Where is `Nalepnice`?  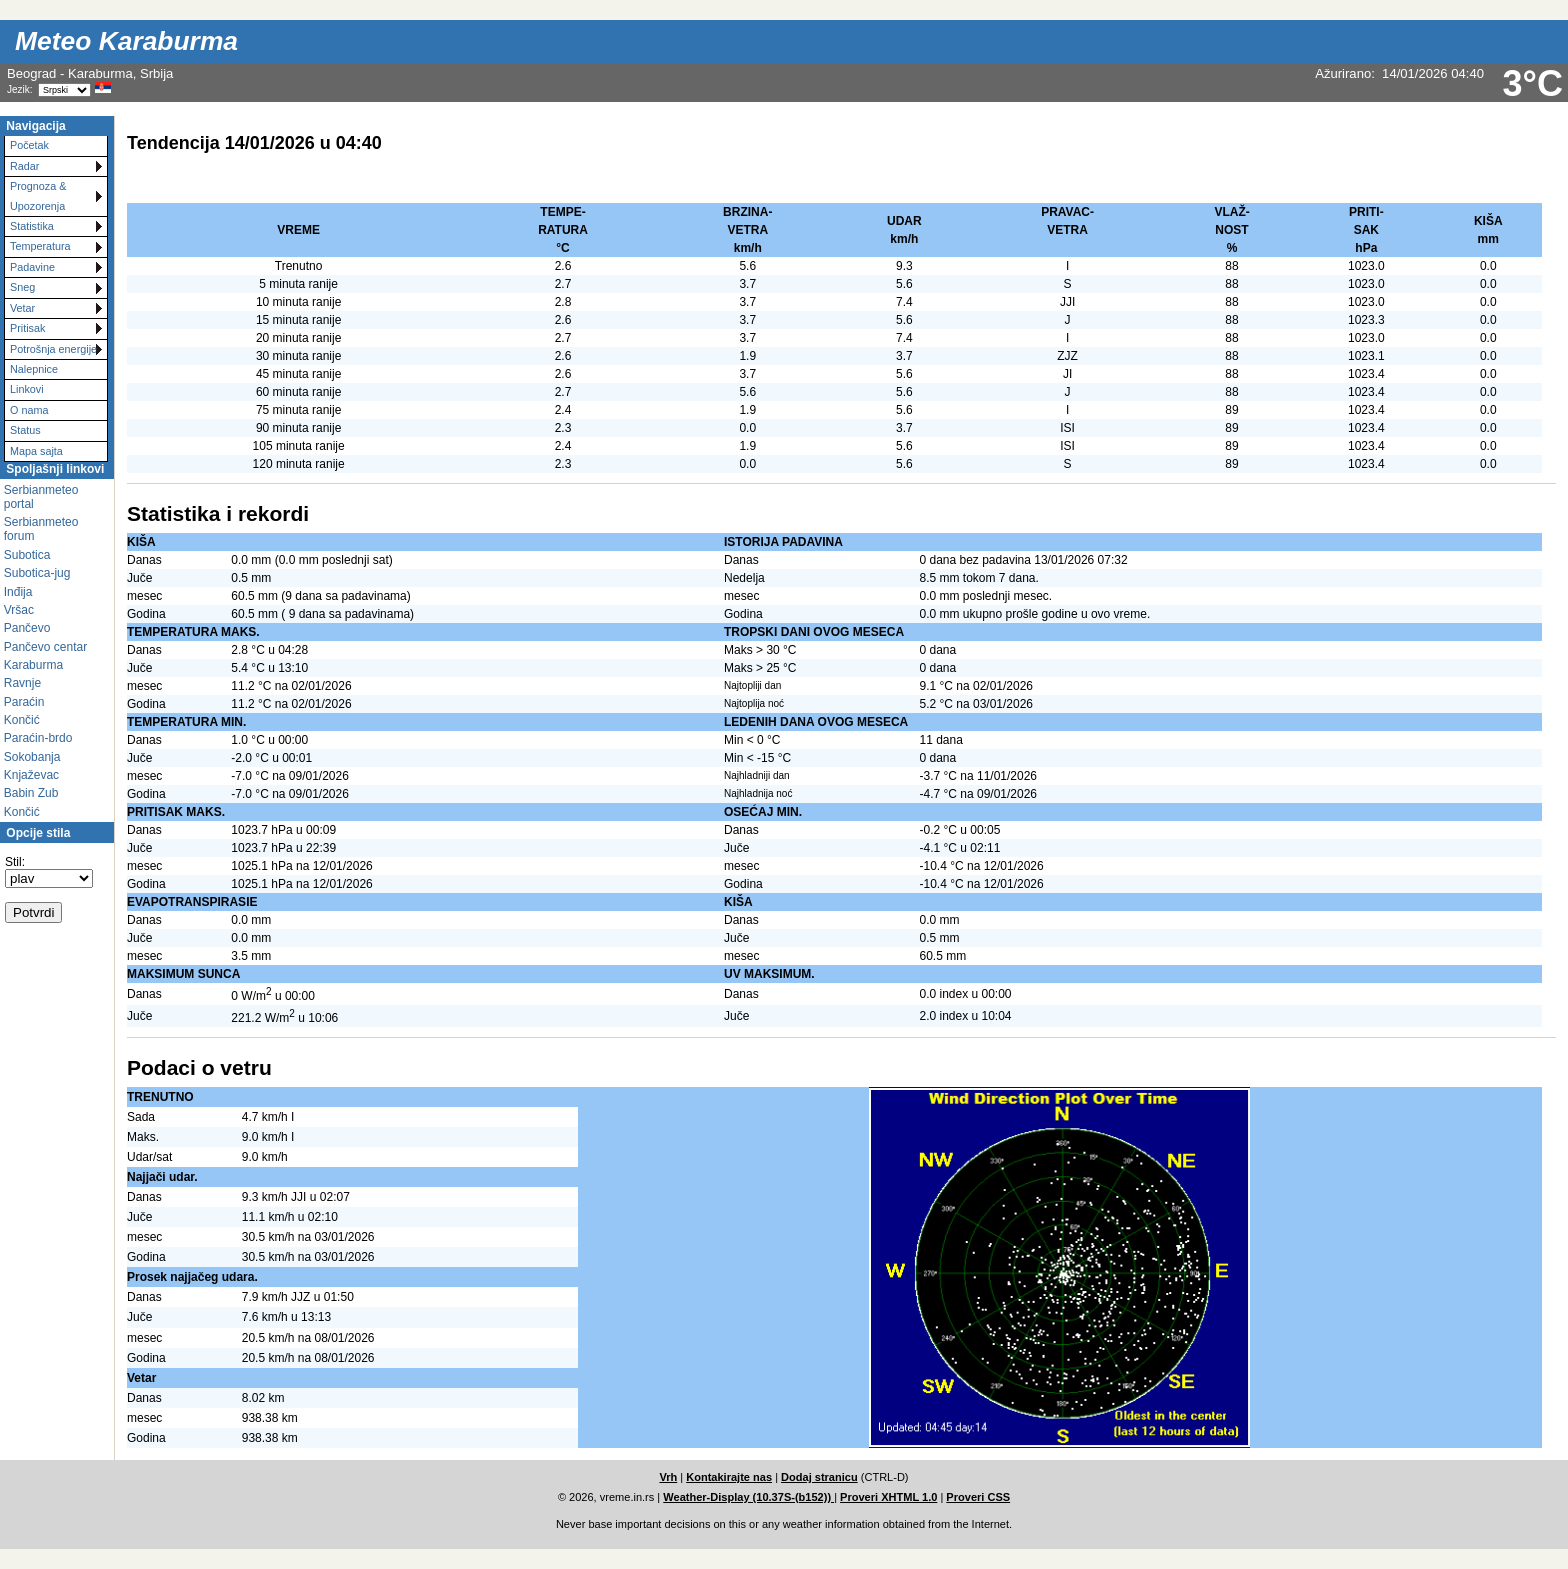 Nalepnice is located at coordinates (34, 369).